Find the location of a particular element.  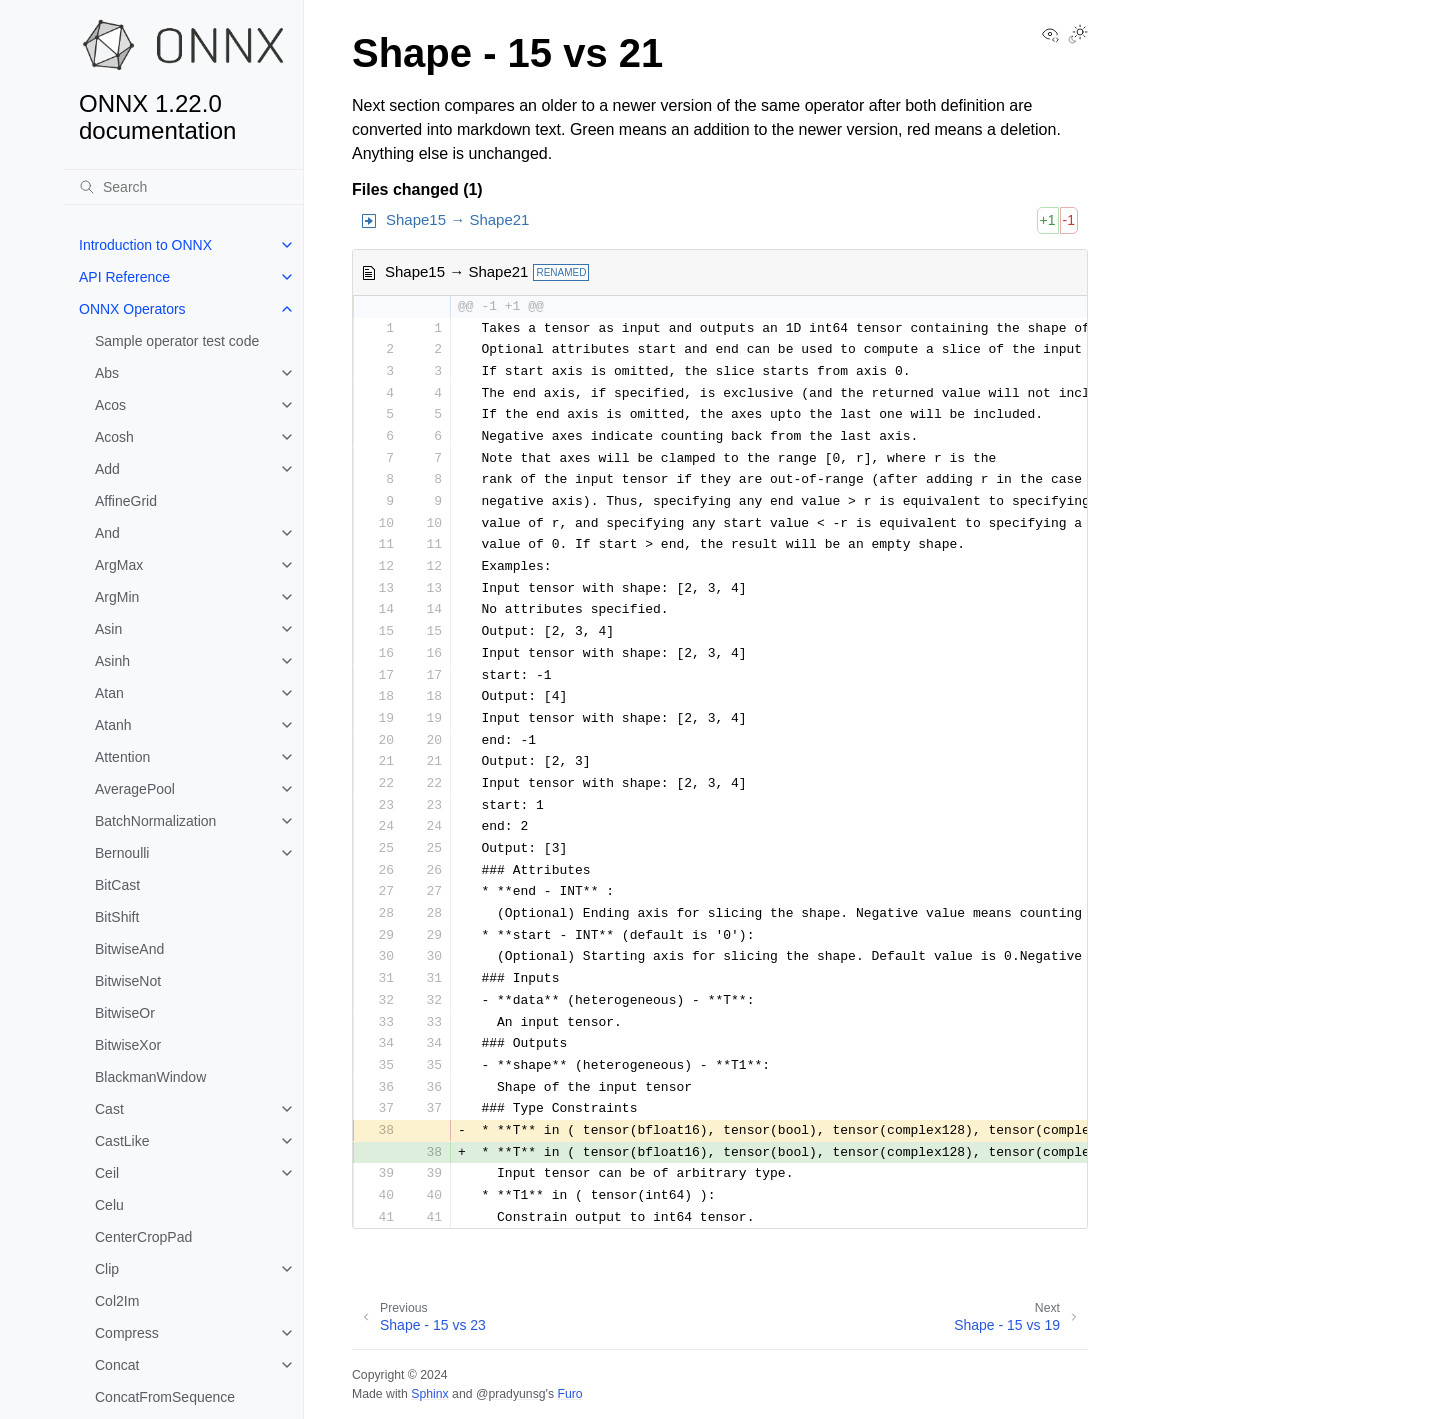

BitCast is located at coordinates (117, 885).